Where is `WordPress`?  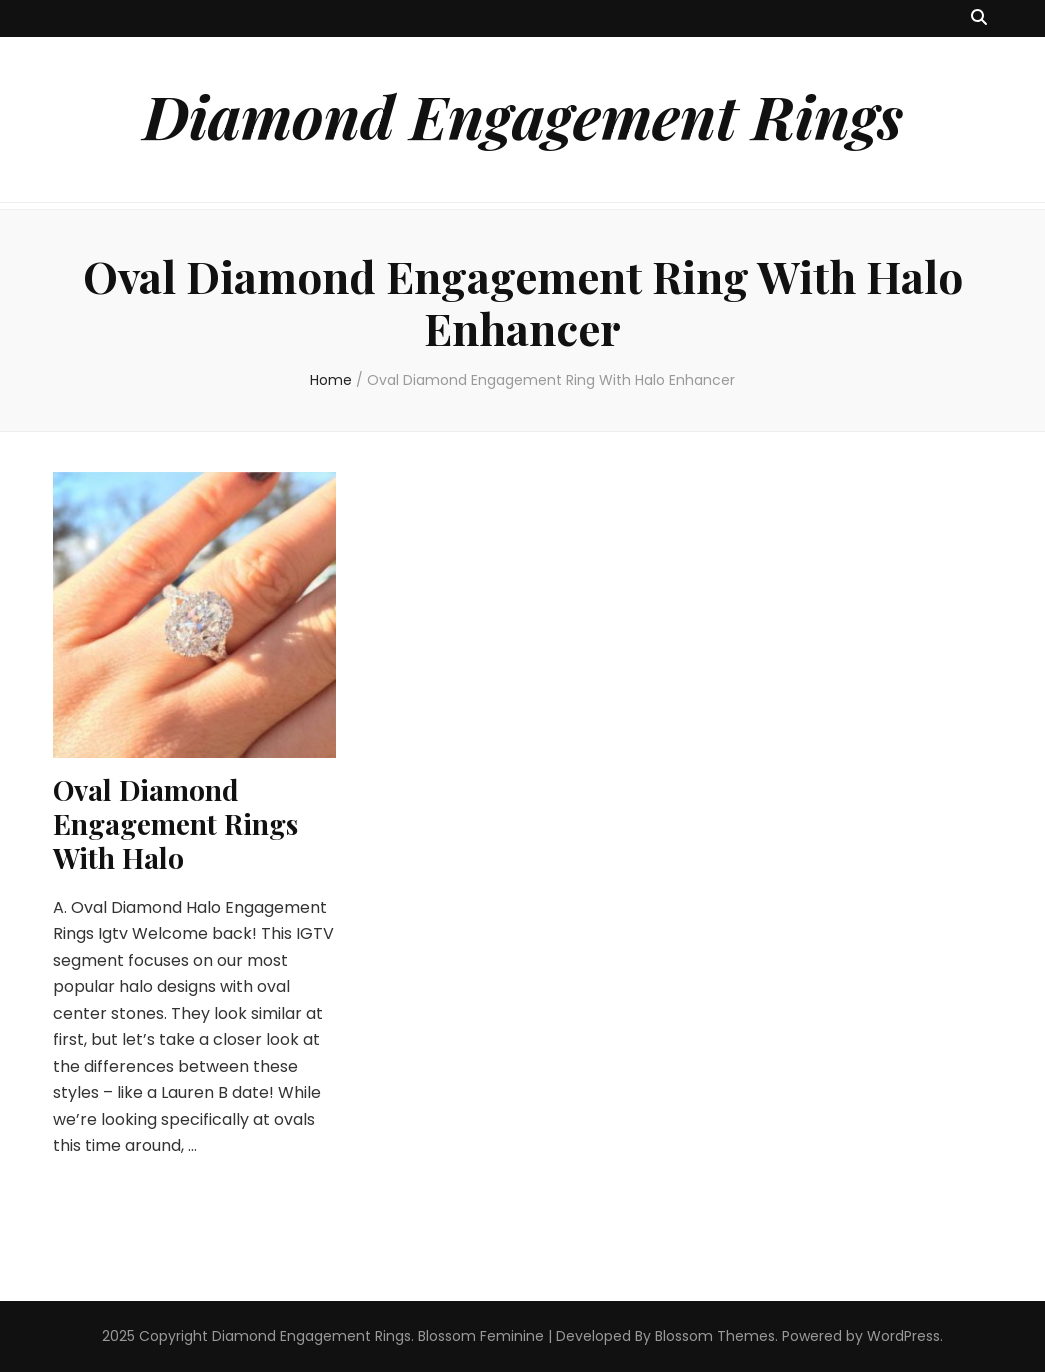
WordPress is located at coordinates (903, 1336).